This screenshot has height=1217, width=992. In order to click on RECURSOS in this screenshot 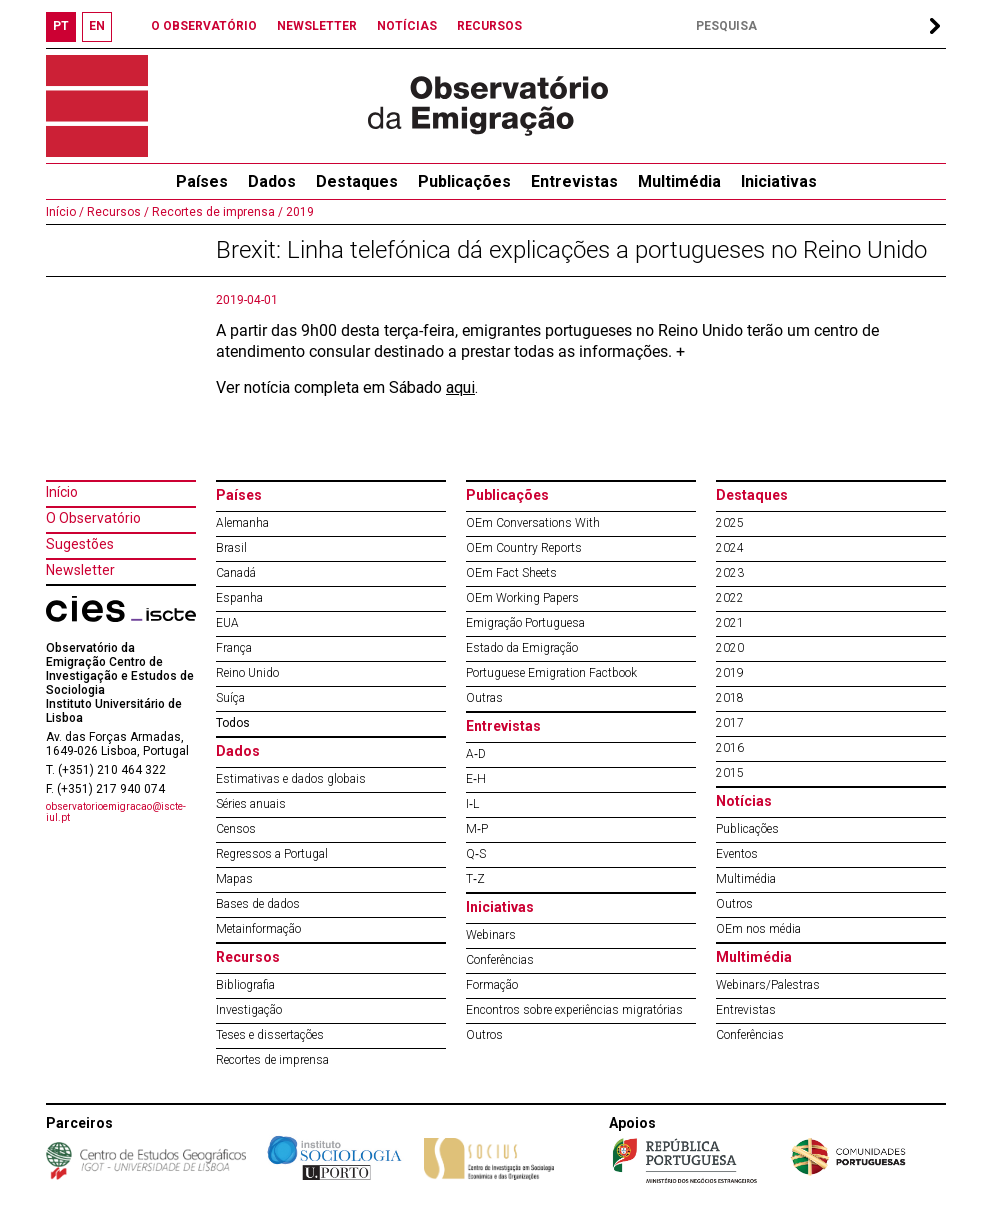, I will do `click(489, 26)`.